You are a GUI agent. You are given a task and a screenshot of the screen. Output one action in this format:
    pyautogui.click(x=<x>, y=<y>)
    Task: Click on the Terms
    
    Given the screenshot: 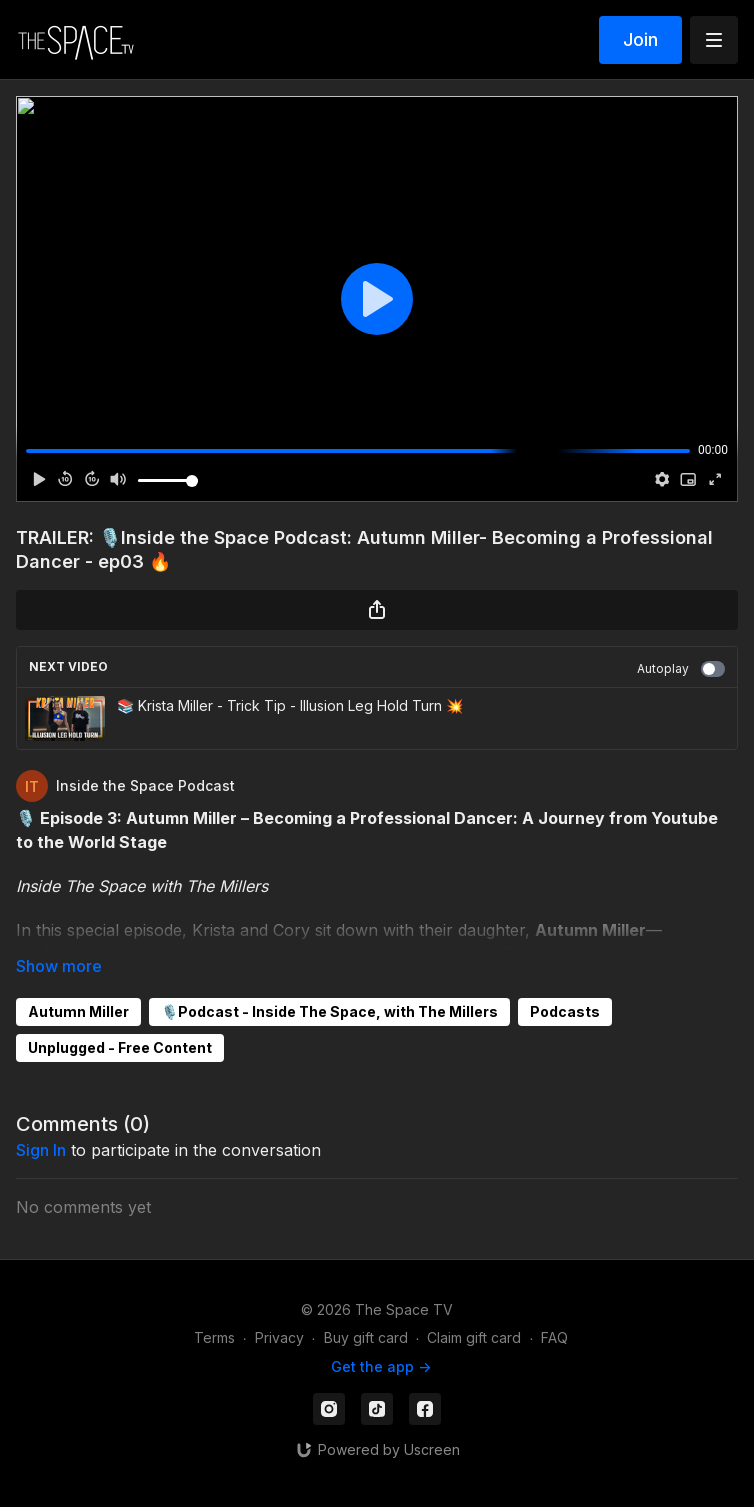 What is the action you would take?
    pyautogui.click(x=214, y=1337)
    